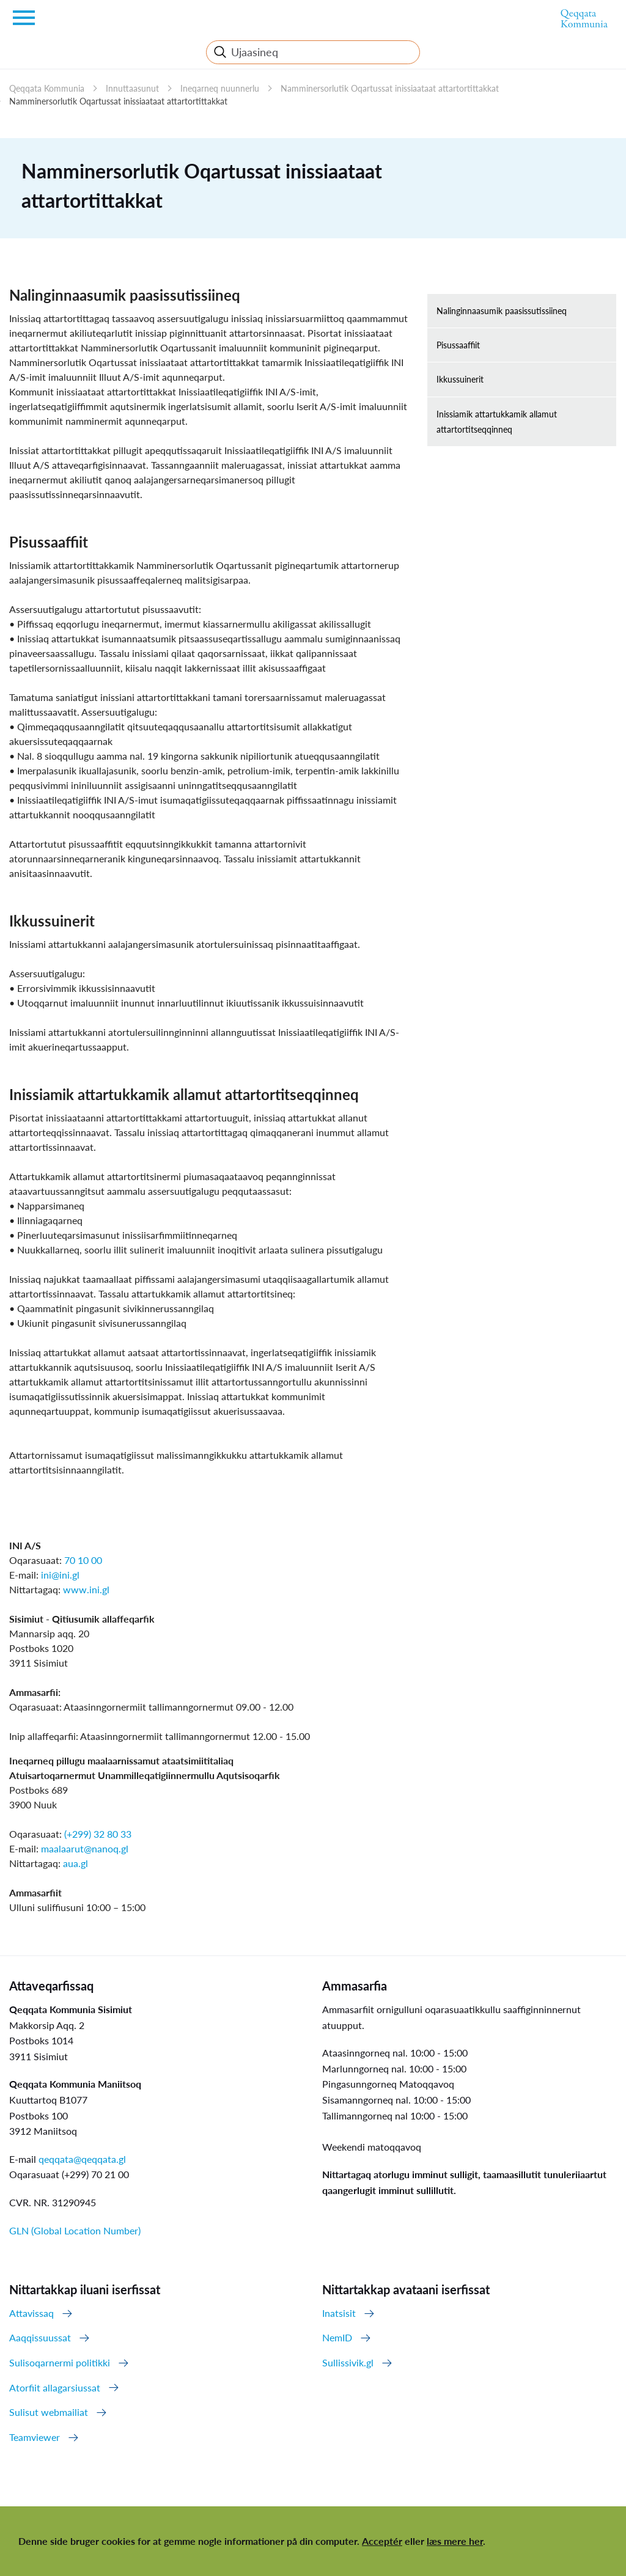 The image size is (626, 2576). Describe the element at coordinates (82, 2159) in the screenshot. I see `qeqqata@qeqqata.gl` at that location.